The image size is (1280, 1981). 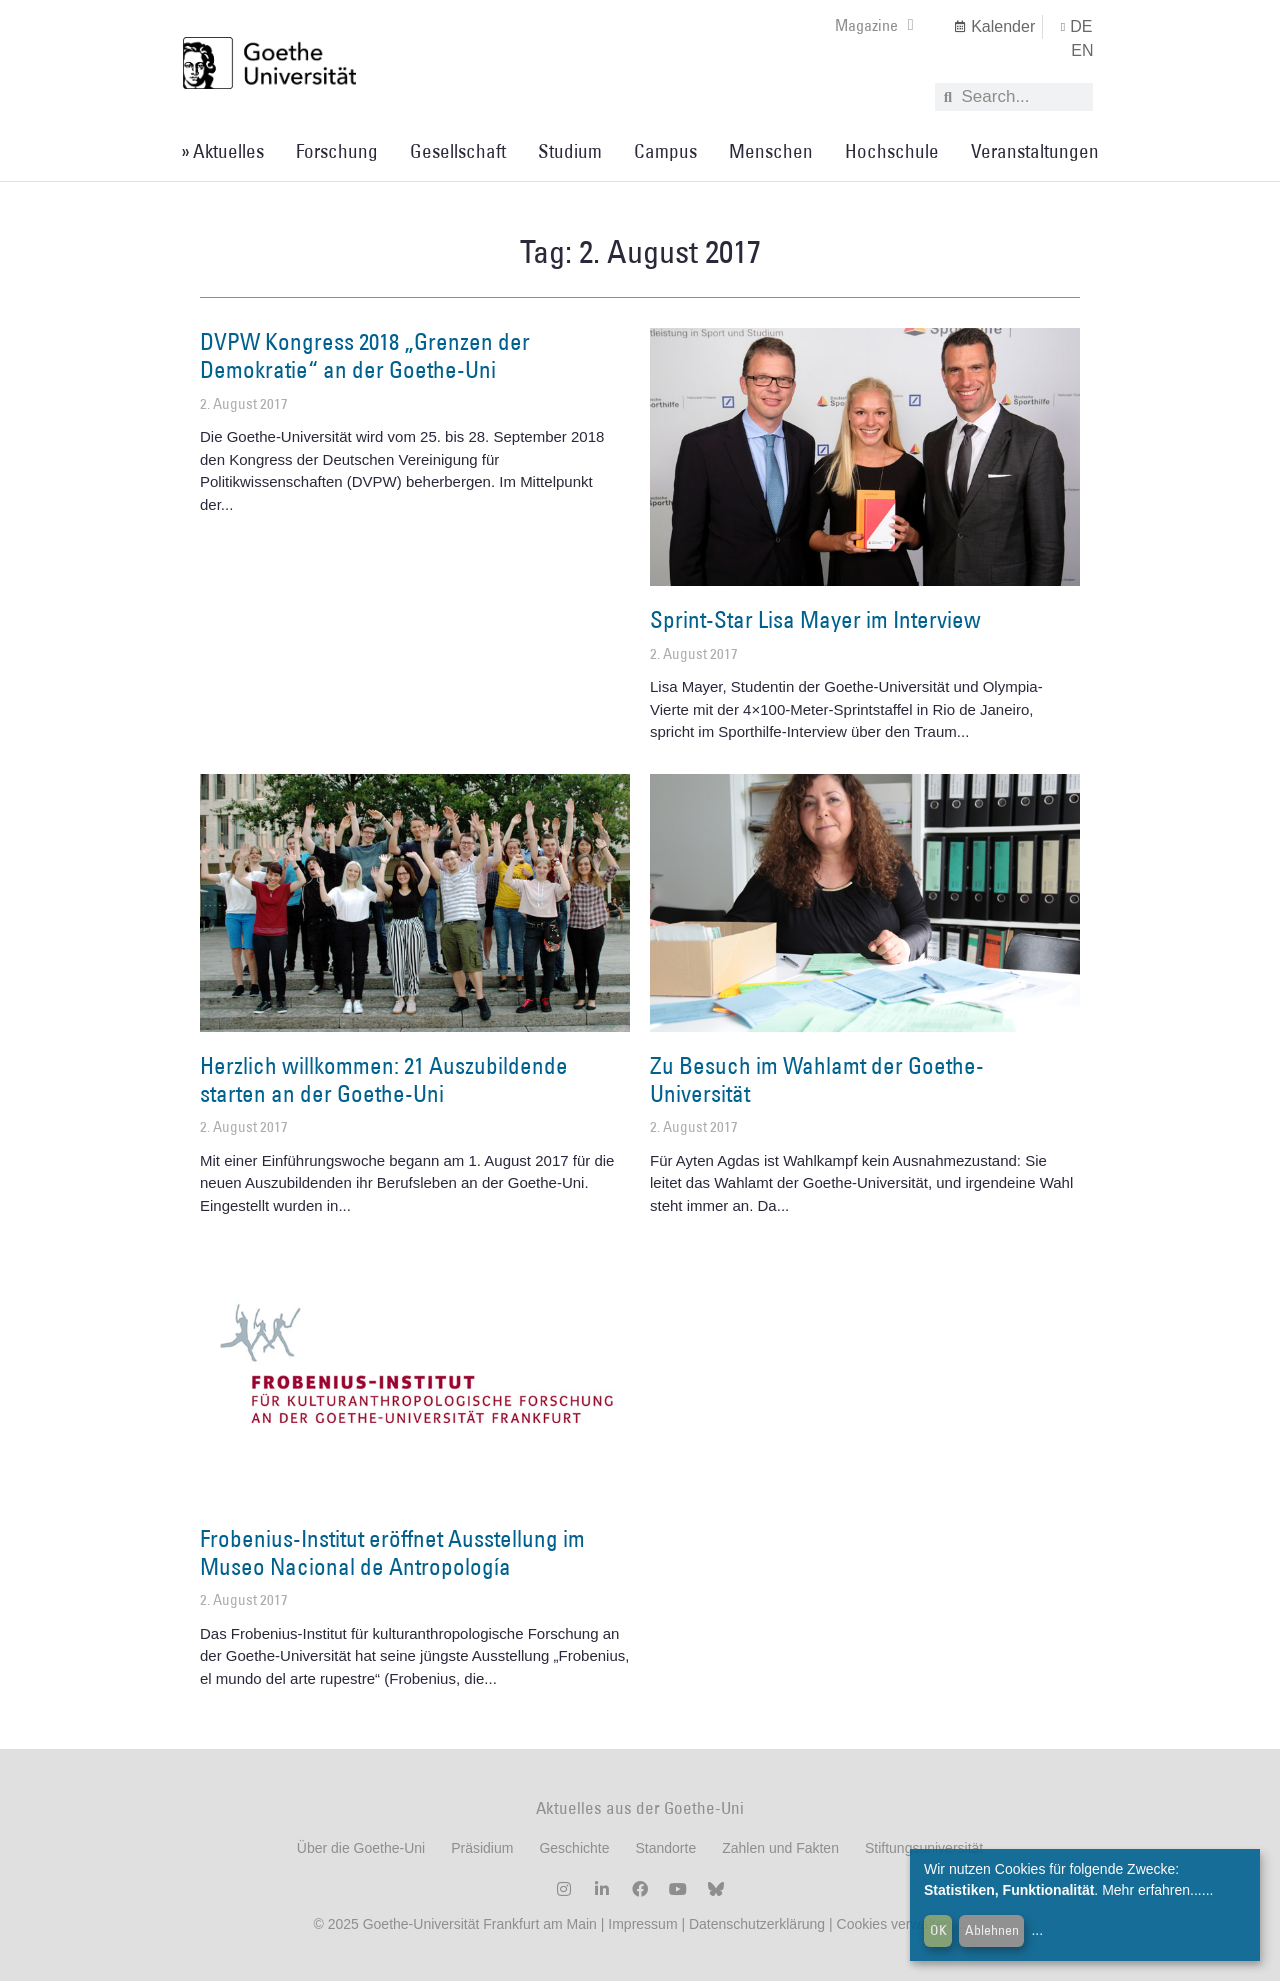 I want to click on Impressum, so click(x=640, y=1924).